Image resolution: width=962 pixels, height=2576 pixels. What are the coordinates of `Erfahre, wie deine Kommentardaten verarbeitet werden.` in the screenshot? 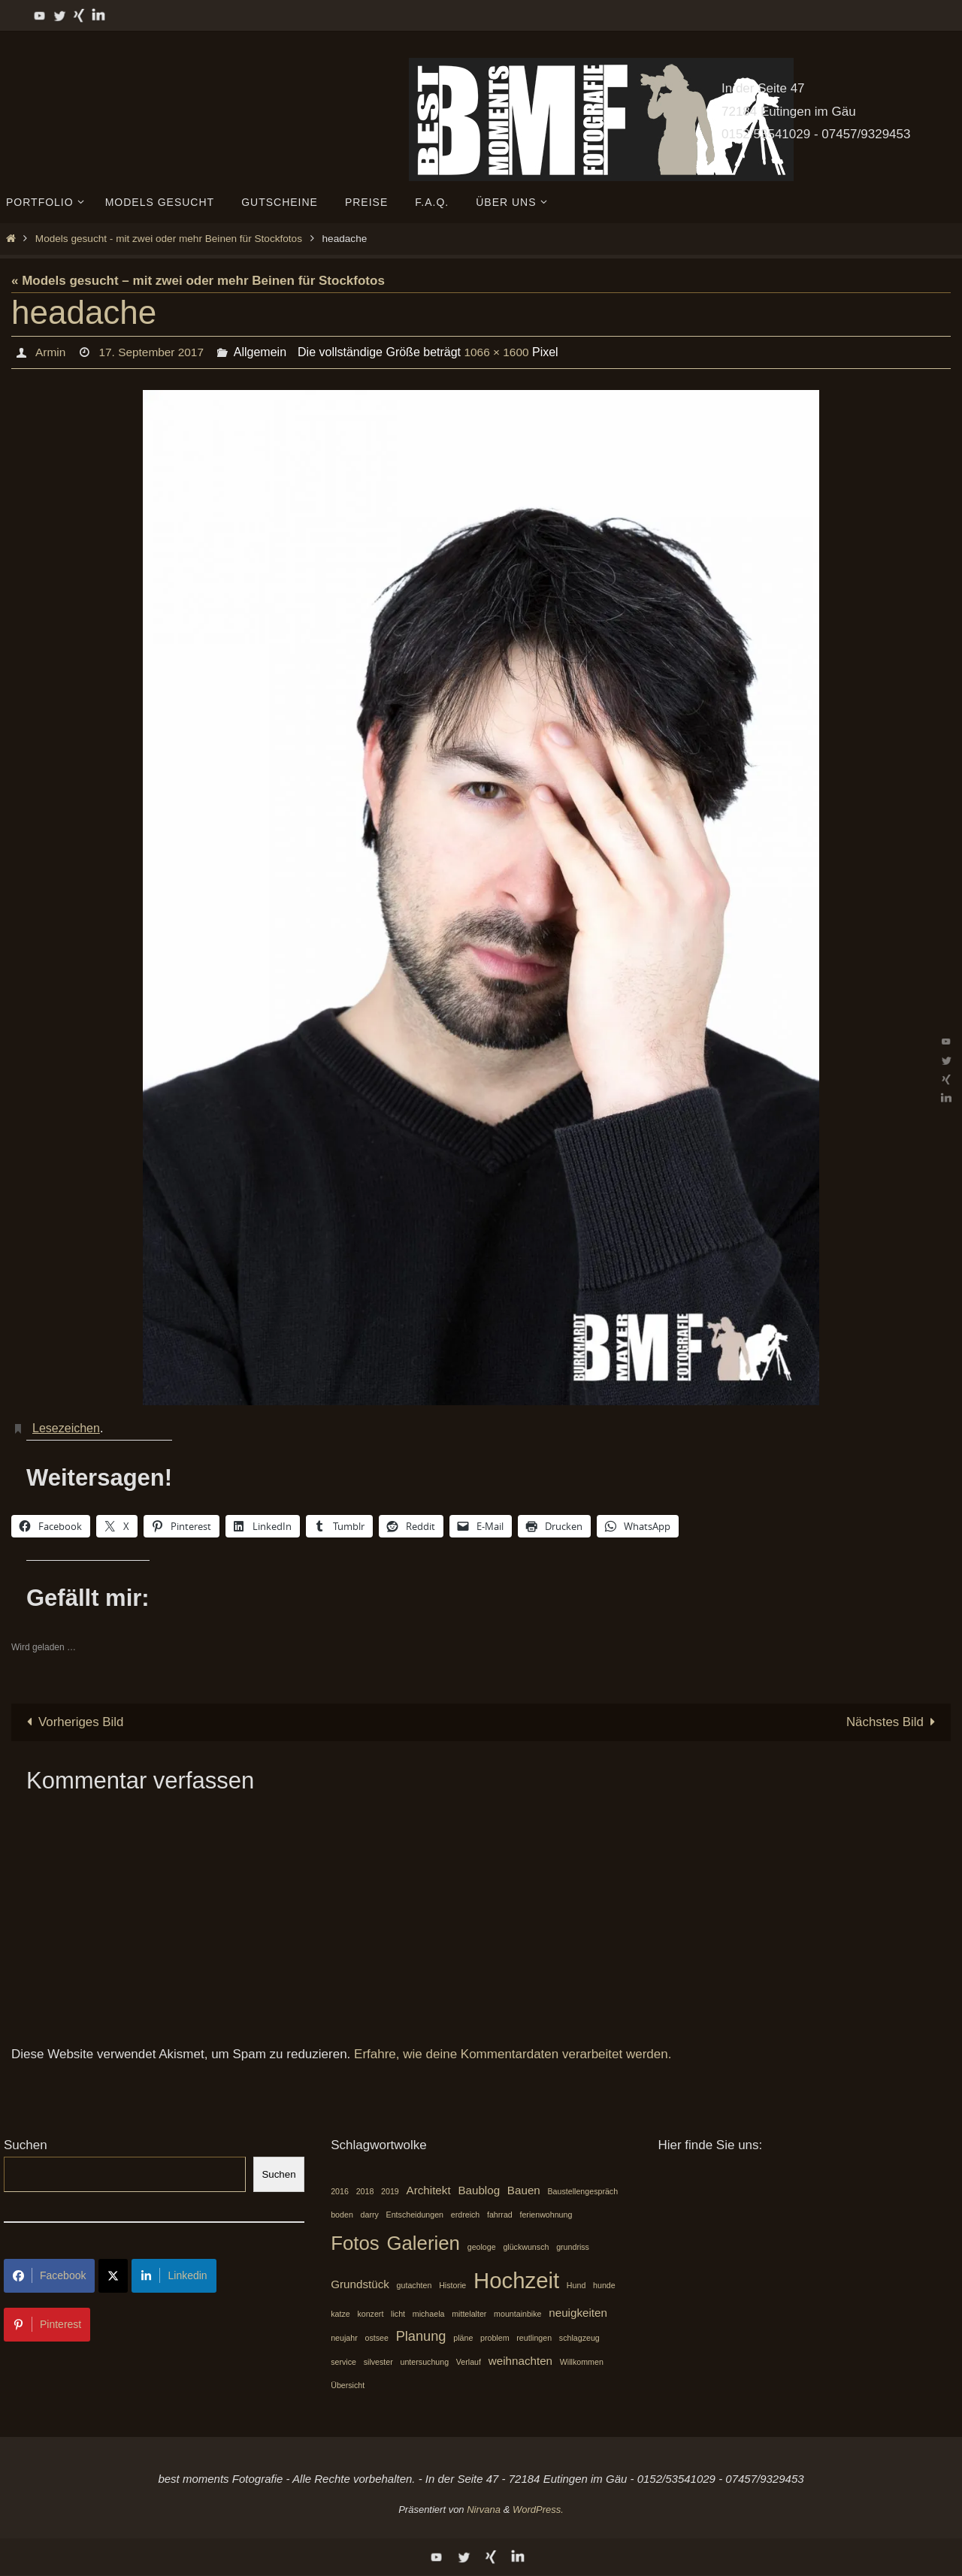 It's located at (512, 2055).